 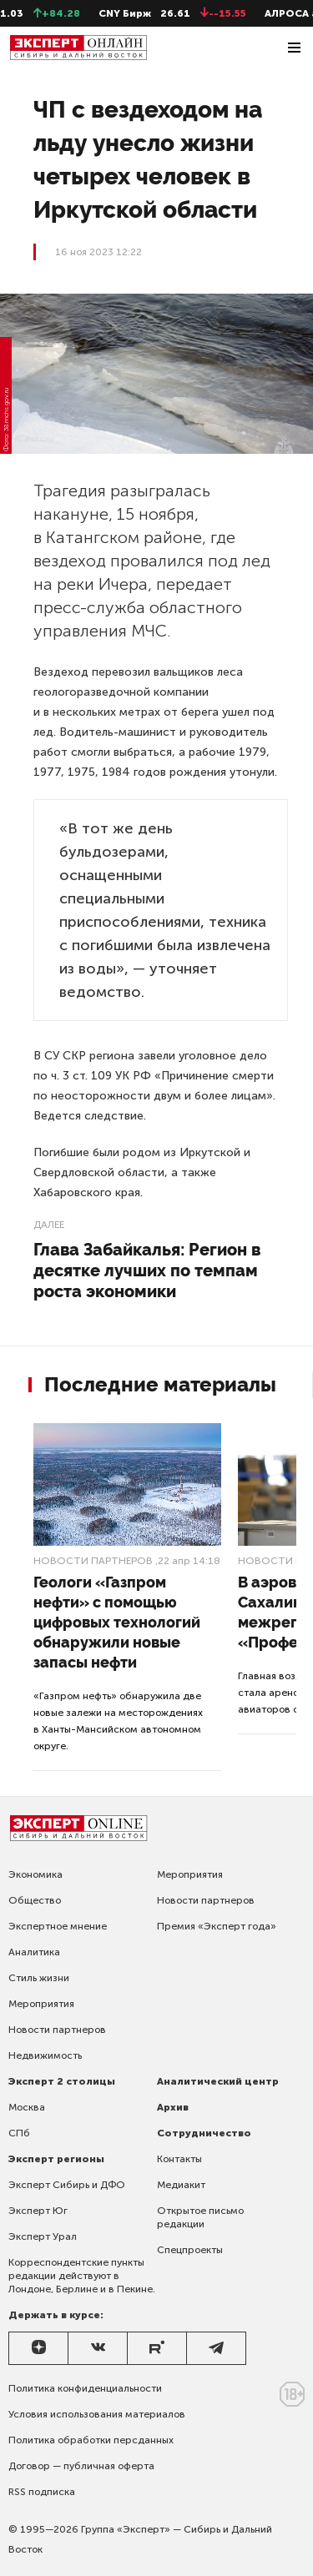 I want to click on RSS подписка, so click(x=41, y=2492).